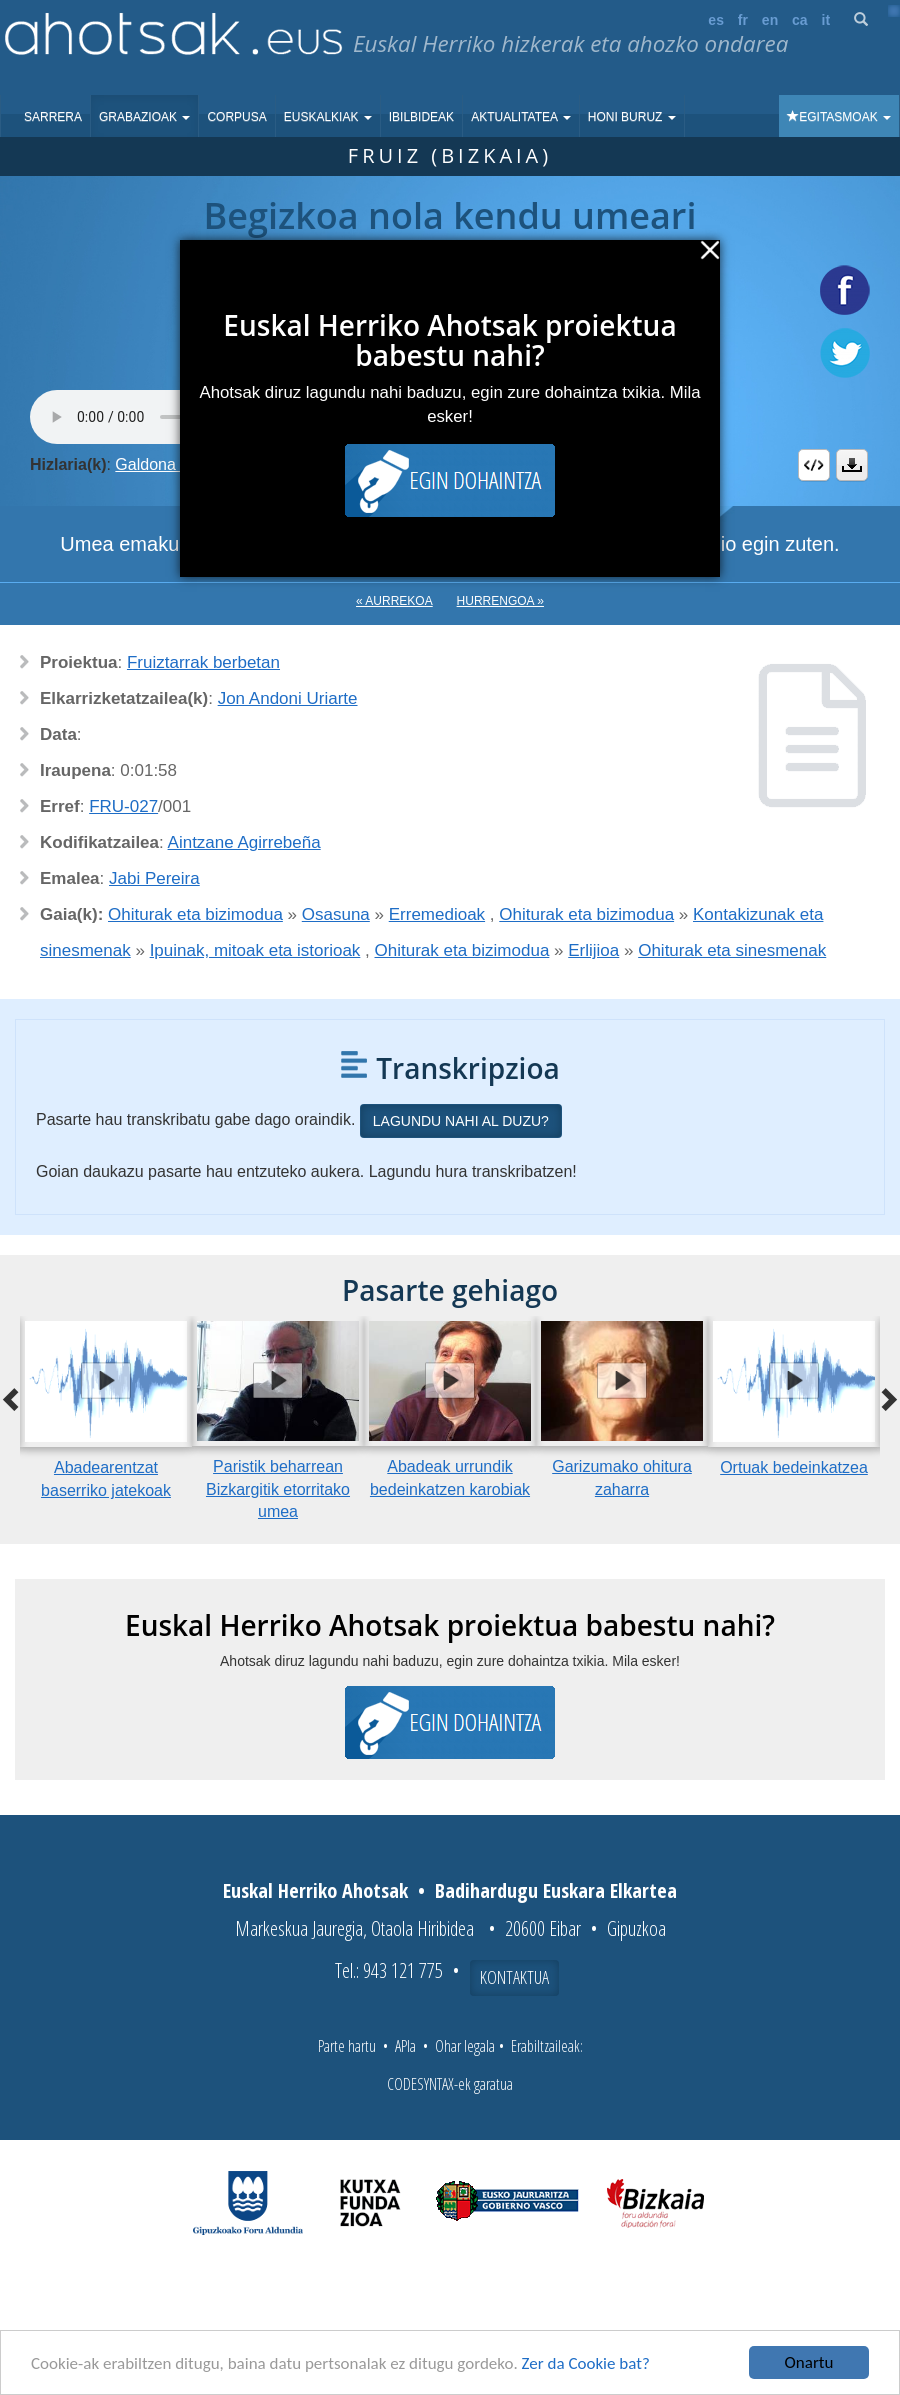  I want to click on Euskalkiak, so click(328, 117).